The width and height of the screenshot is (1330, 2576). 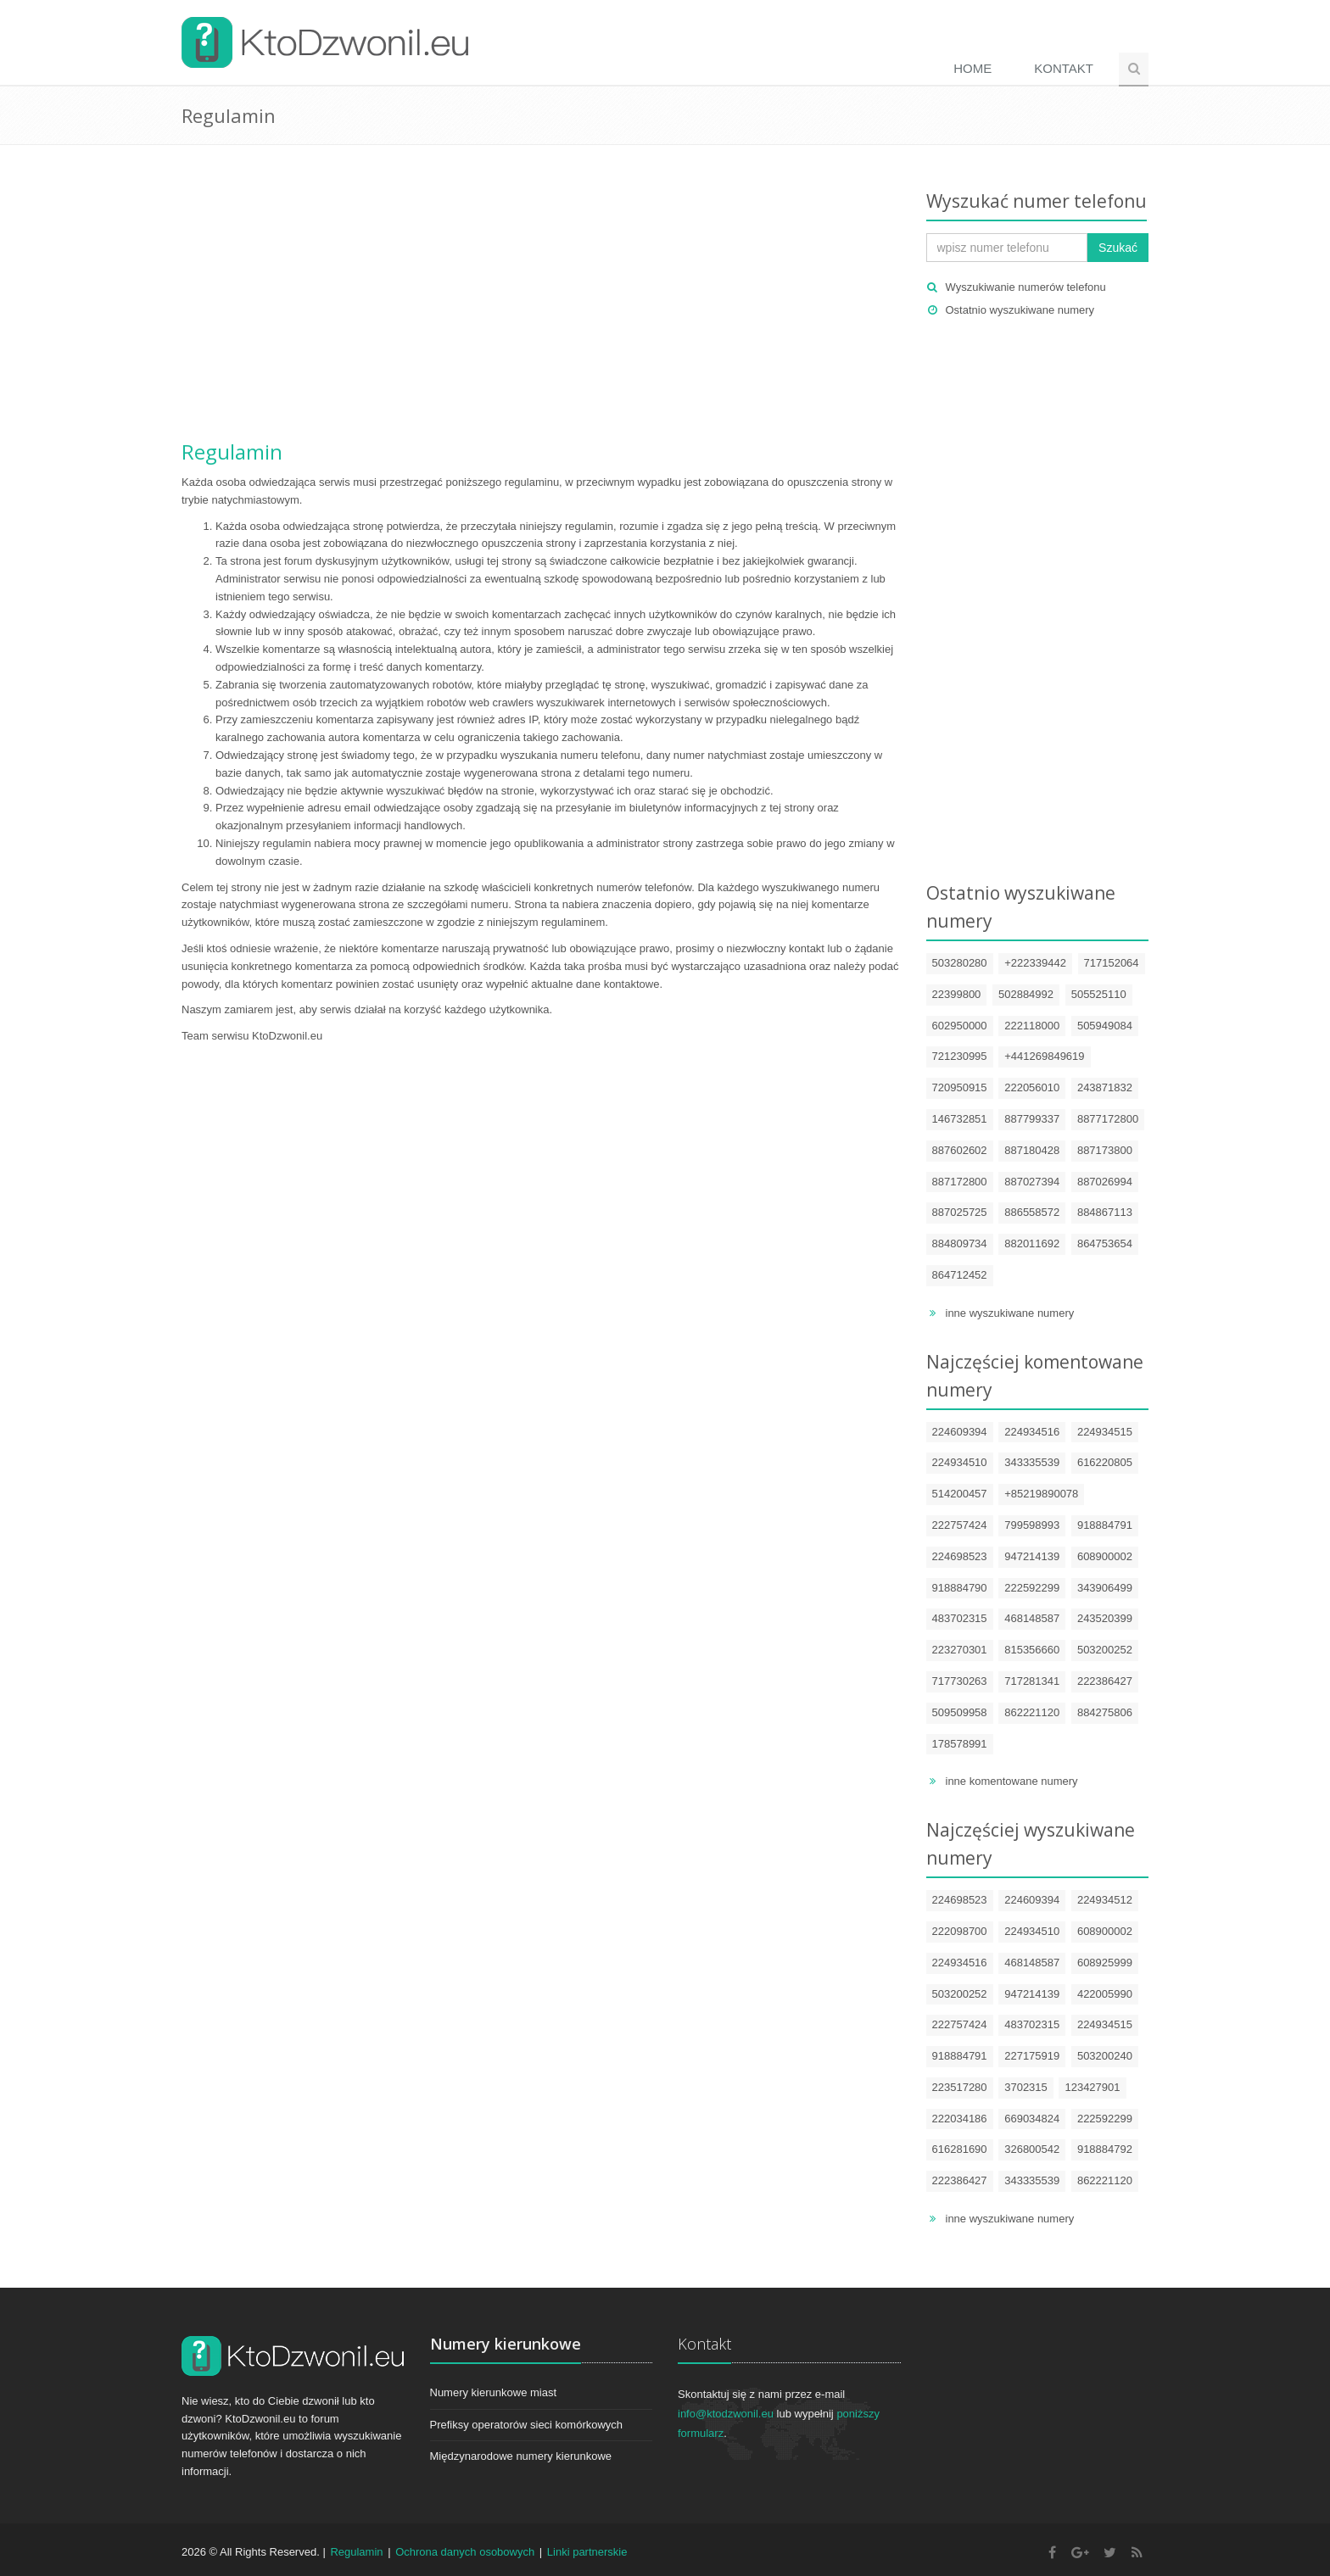 I want to click on 884809734, so click(x=959, y=1243).